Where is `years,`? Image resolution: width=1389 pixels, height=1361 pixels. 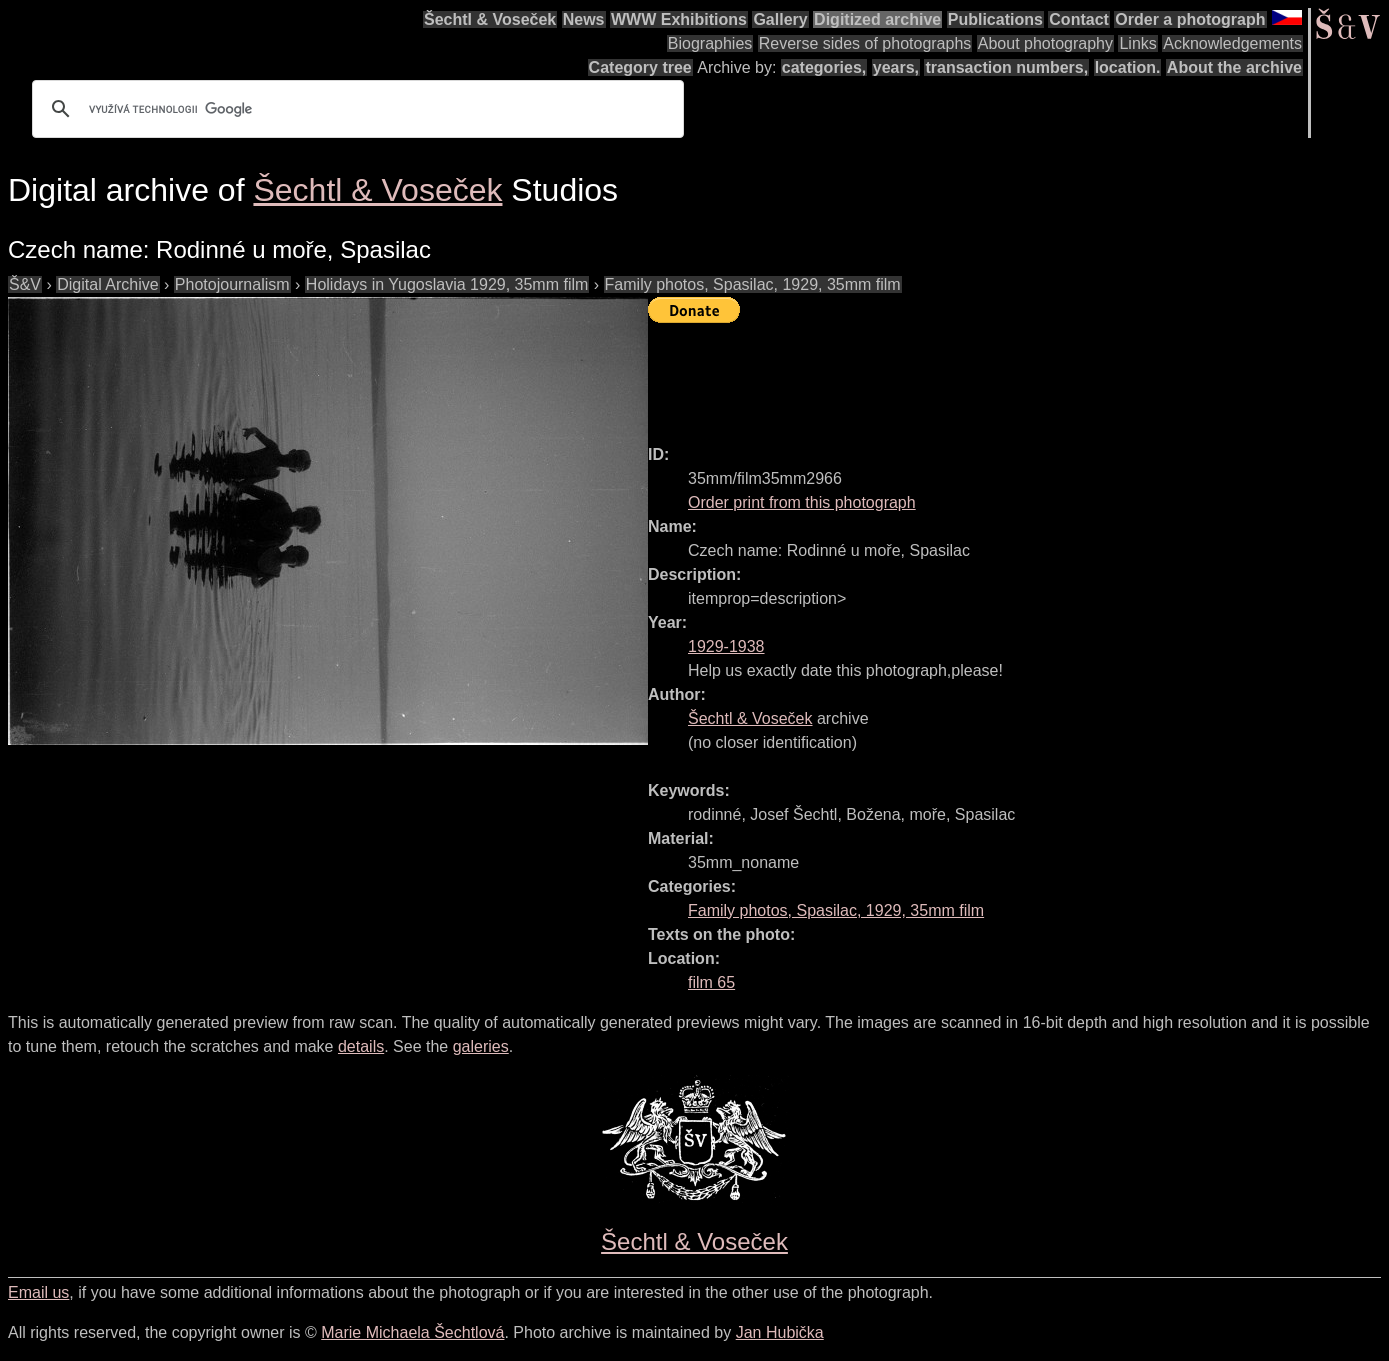 years, is located at coordinates (896, 67).